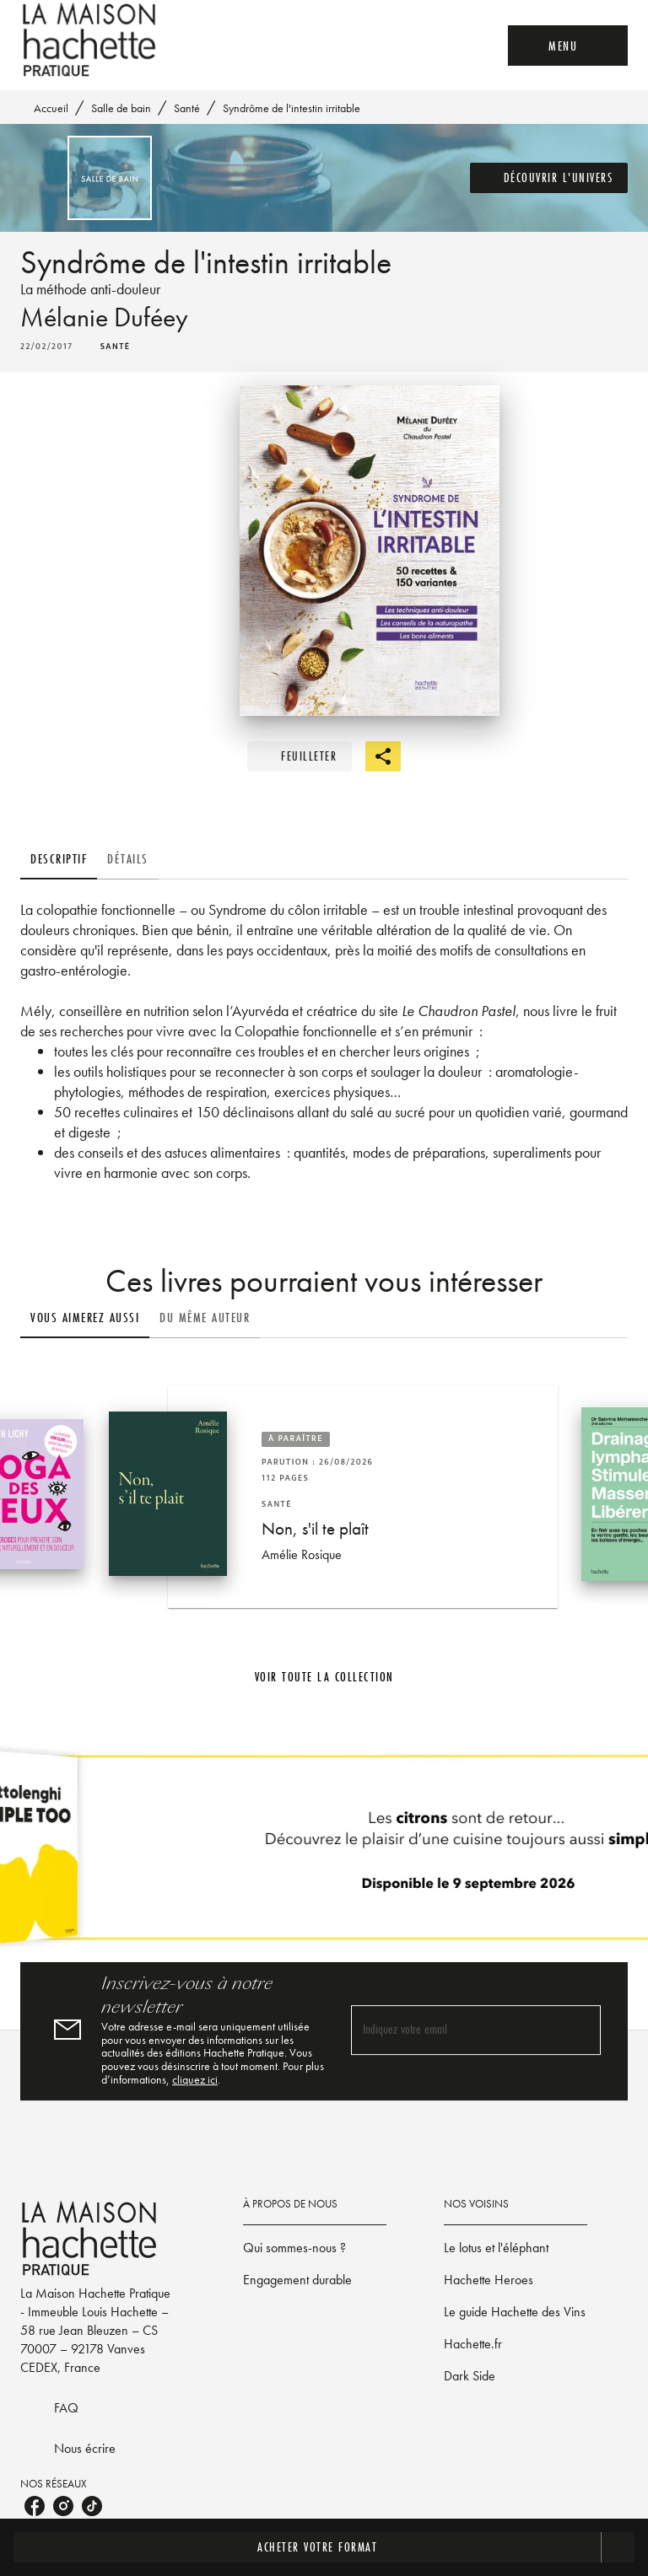 This screenshot has width=648, height=2576. I want to click on [button], so click(549, 178).